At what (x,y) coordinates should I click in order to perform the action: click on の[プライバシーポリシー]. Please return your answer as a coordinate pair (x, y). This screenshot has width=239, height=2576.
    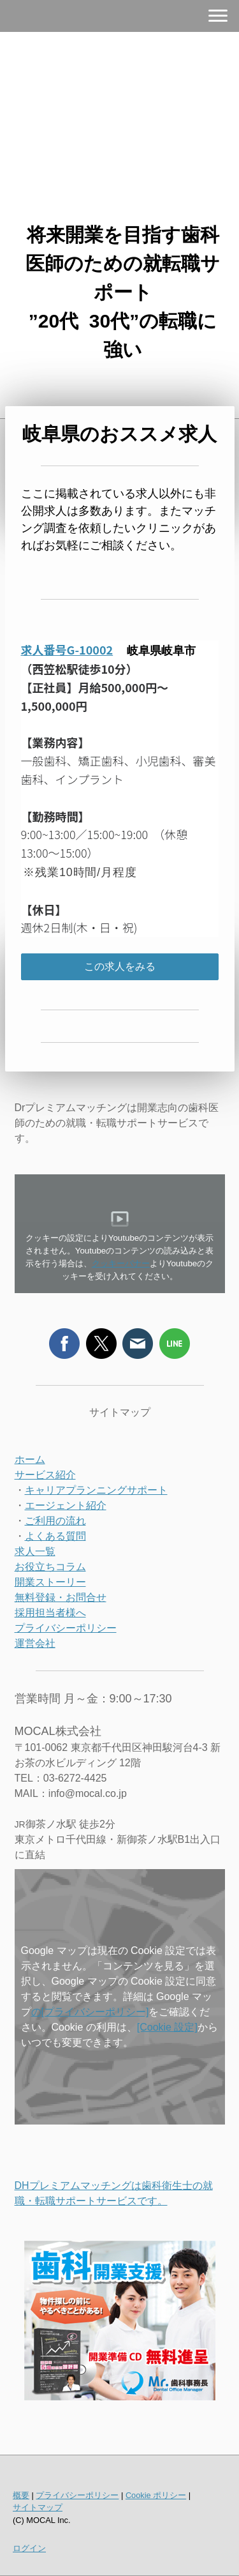
    Looking at the image, I should click on (90, 2011).